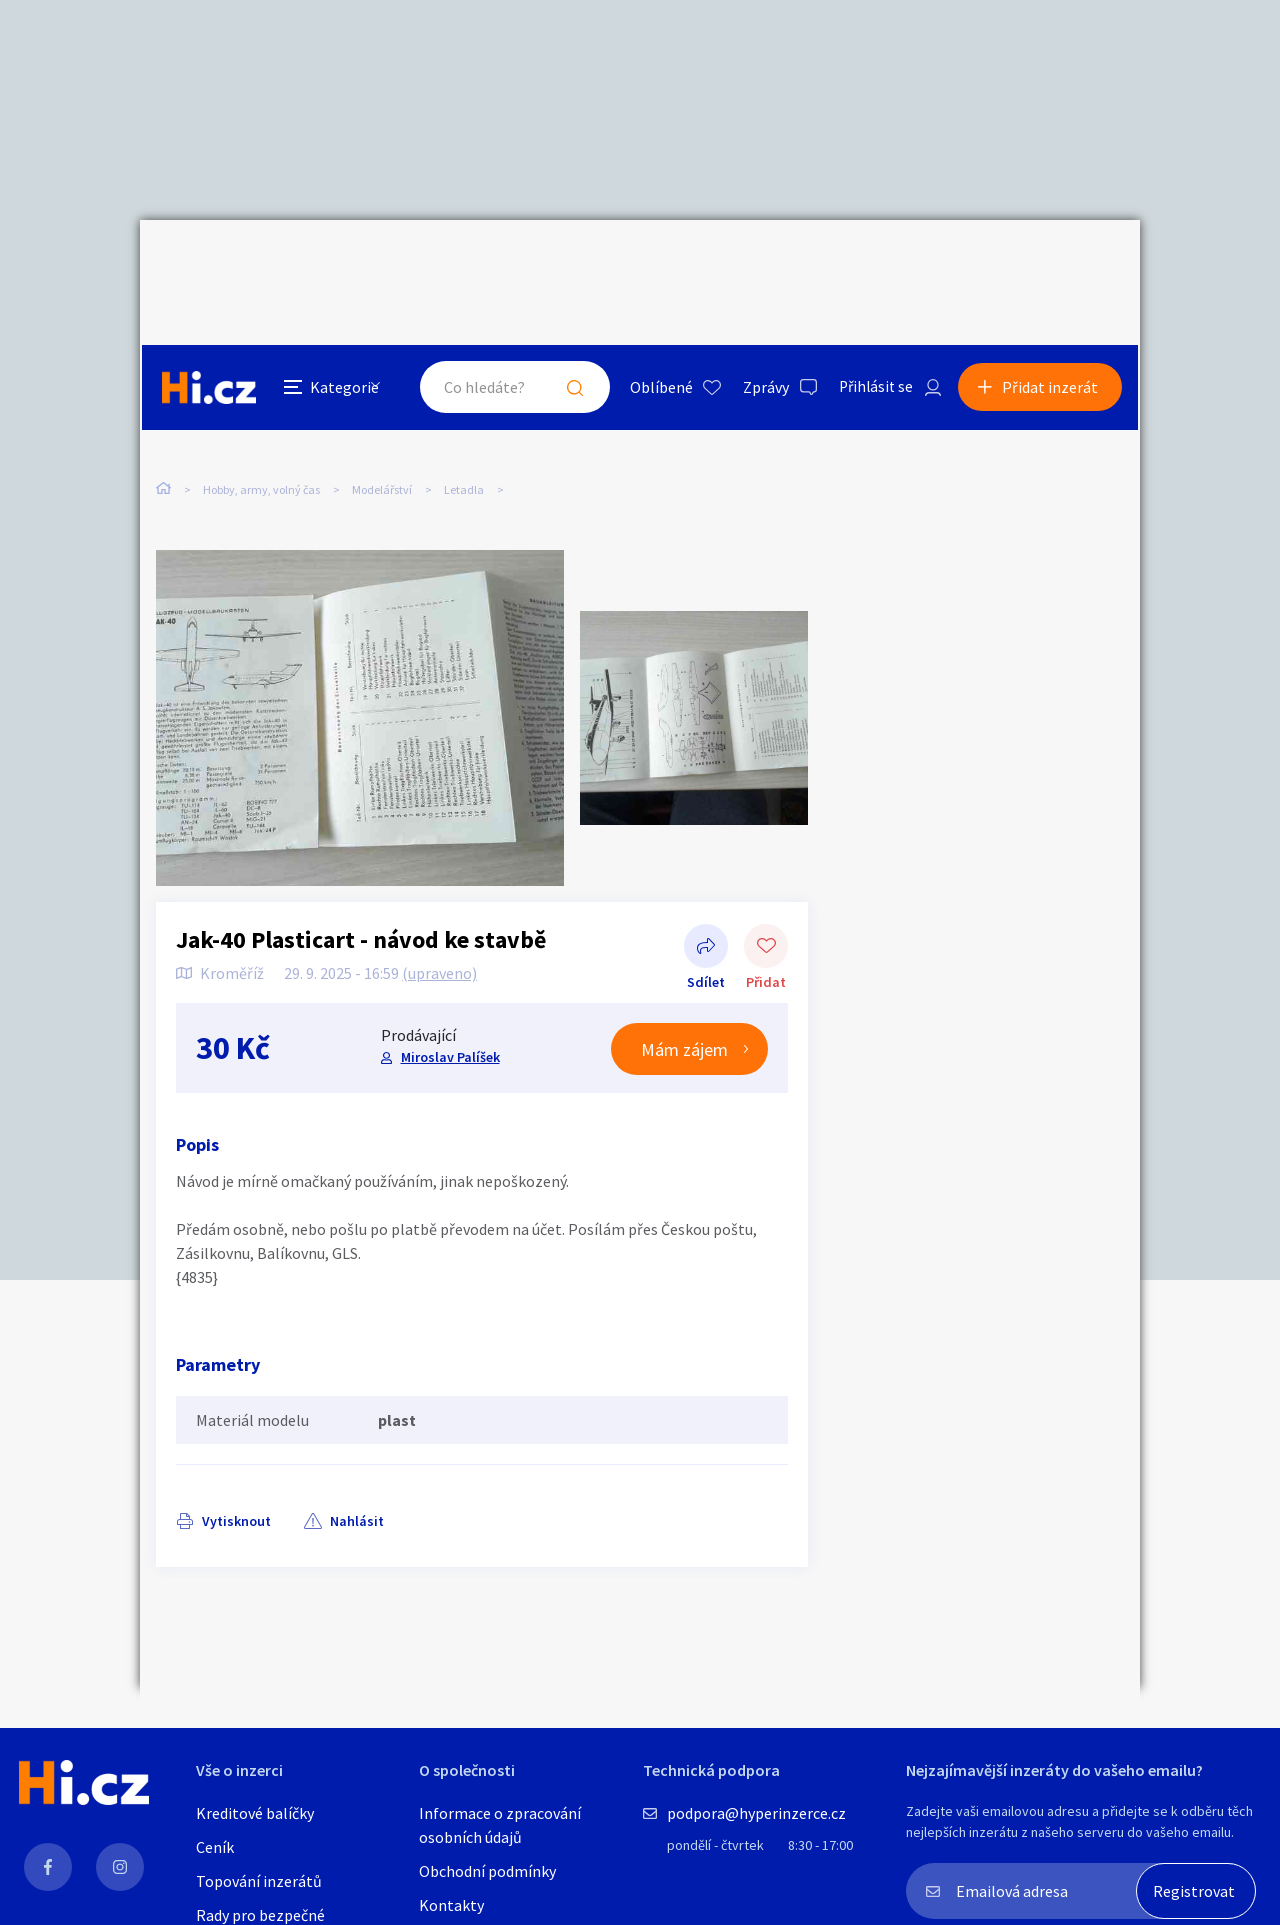 The image size is (1280, 1925). I want to click on podpora@hyperinzerce.cz, so click(756, 1813).